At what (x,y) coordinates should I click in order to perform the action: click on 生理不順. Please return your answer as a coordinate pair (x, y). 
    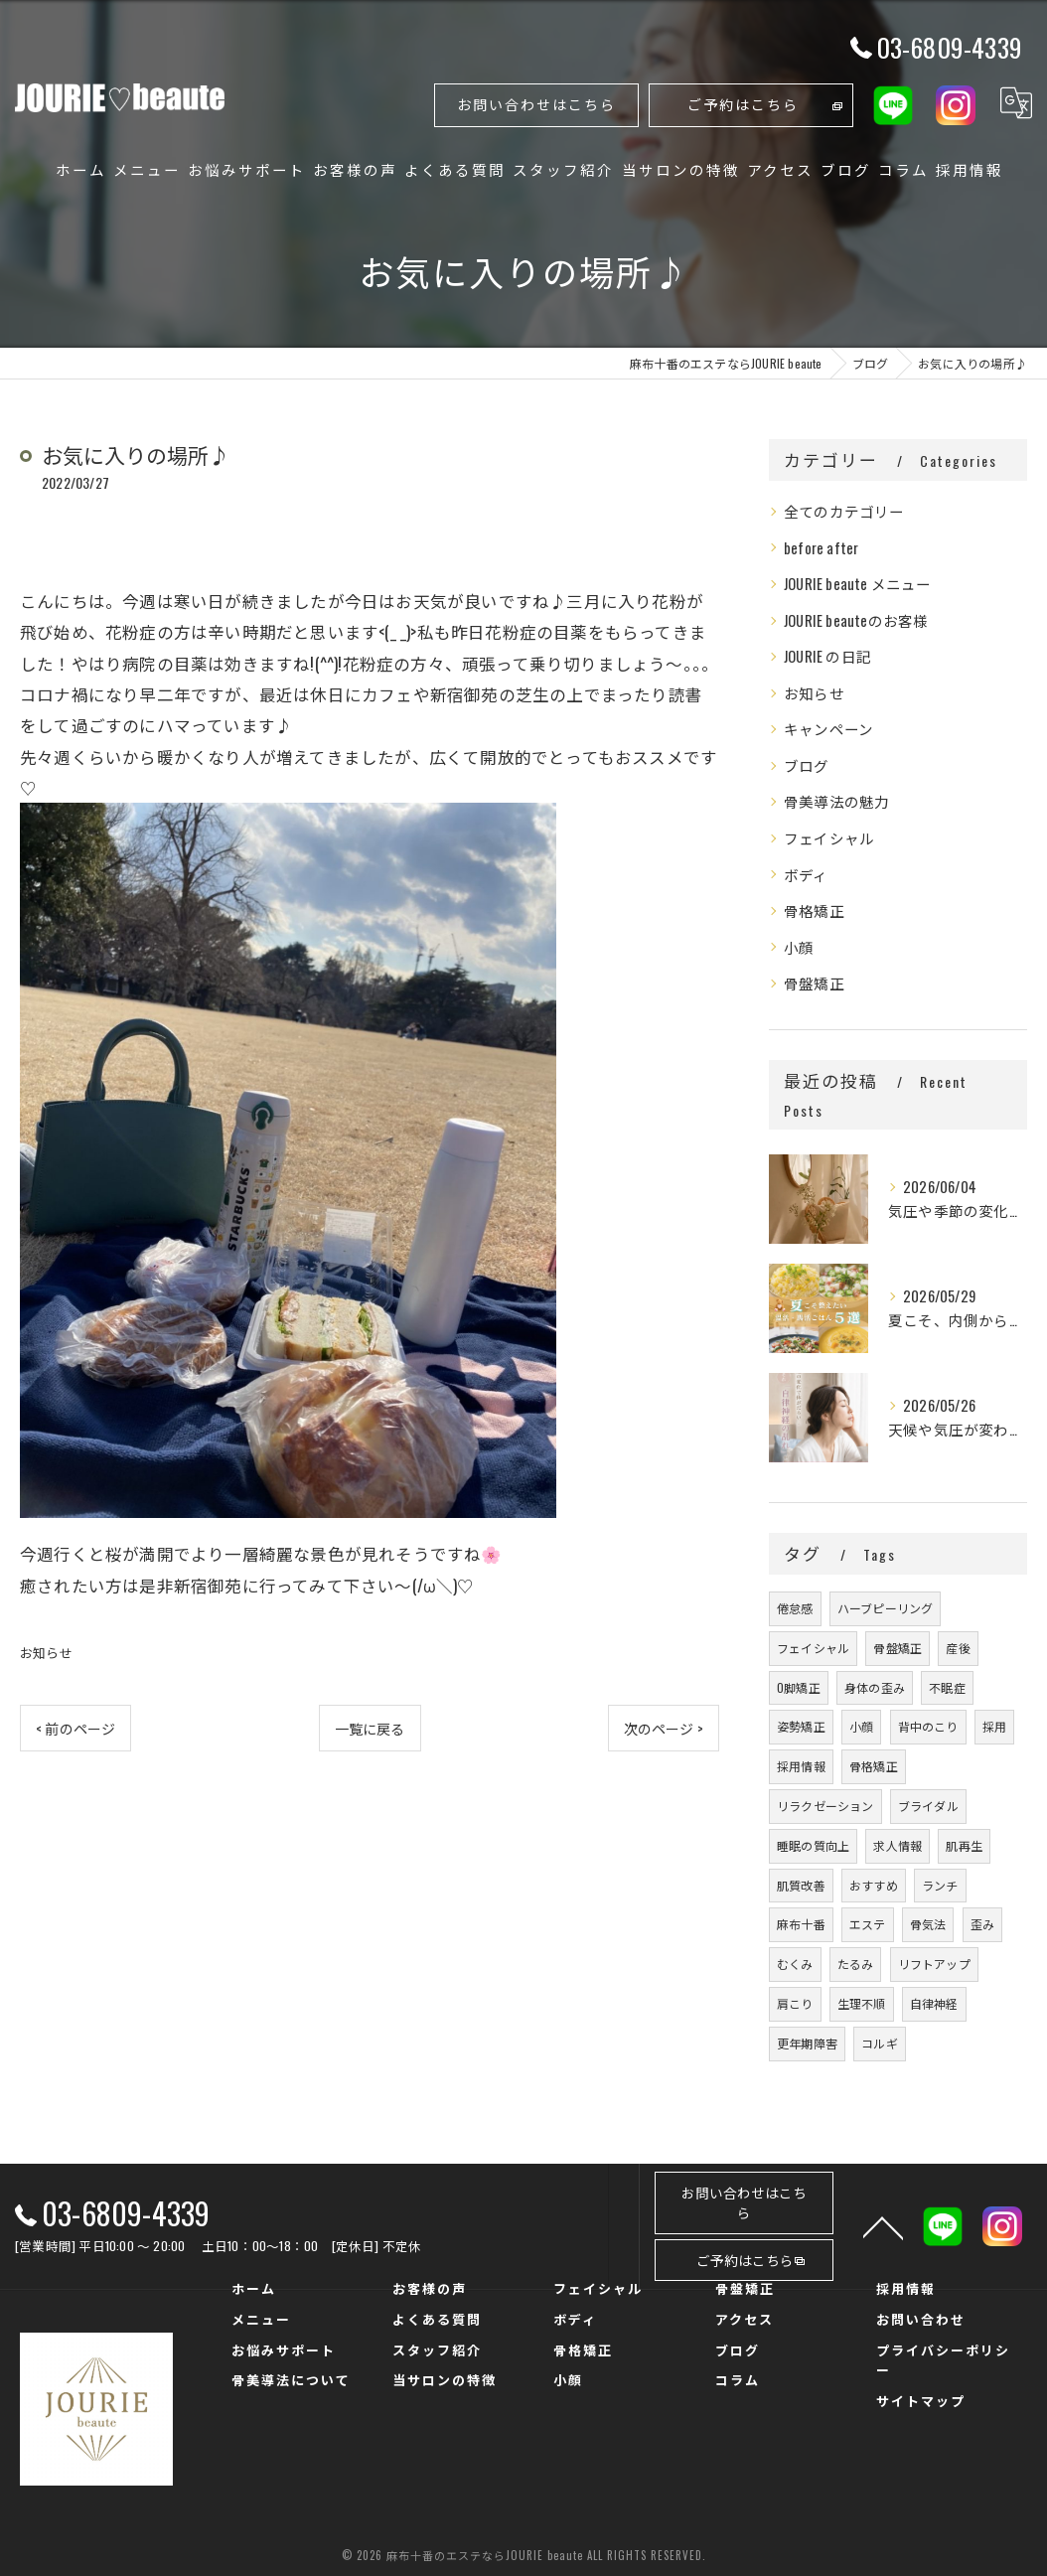
    Looking at the image, I should click on (861, 2003).